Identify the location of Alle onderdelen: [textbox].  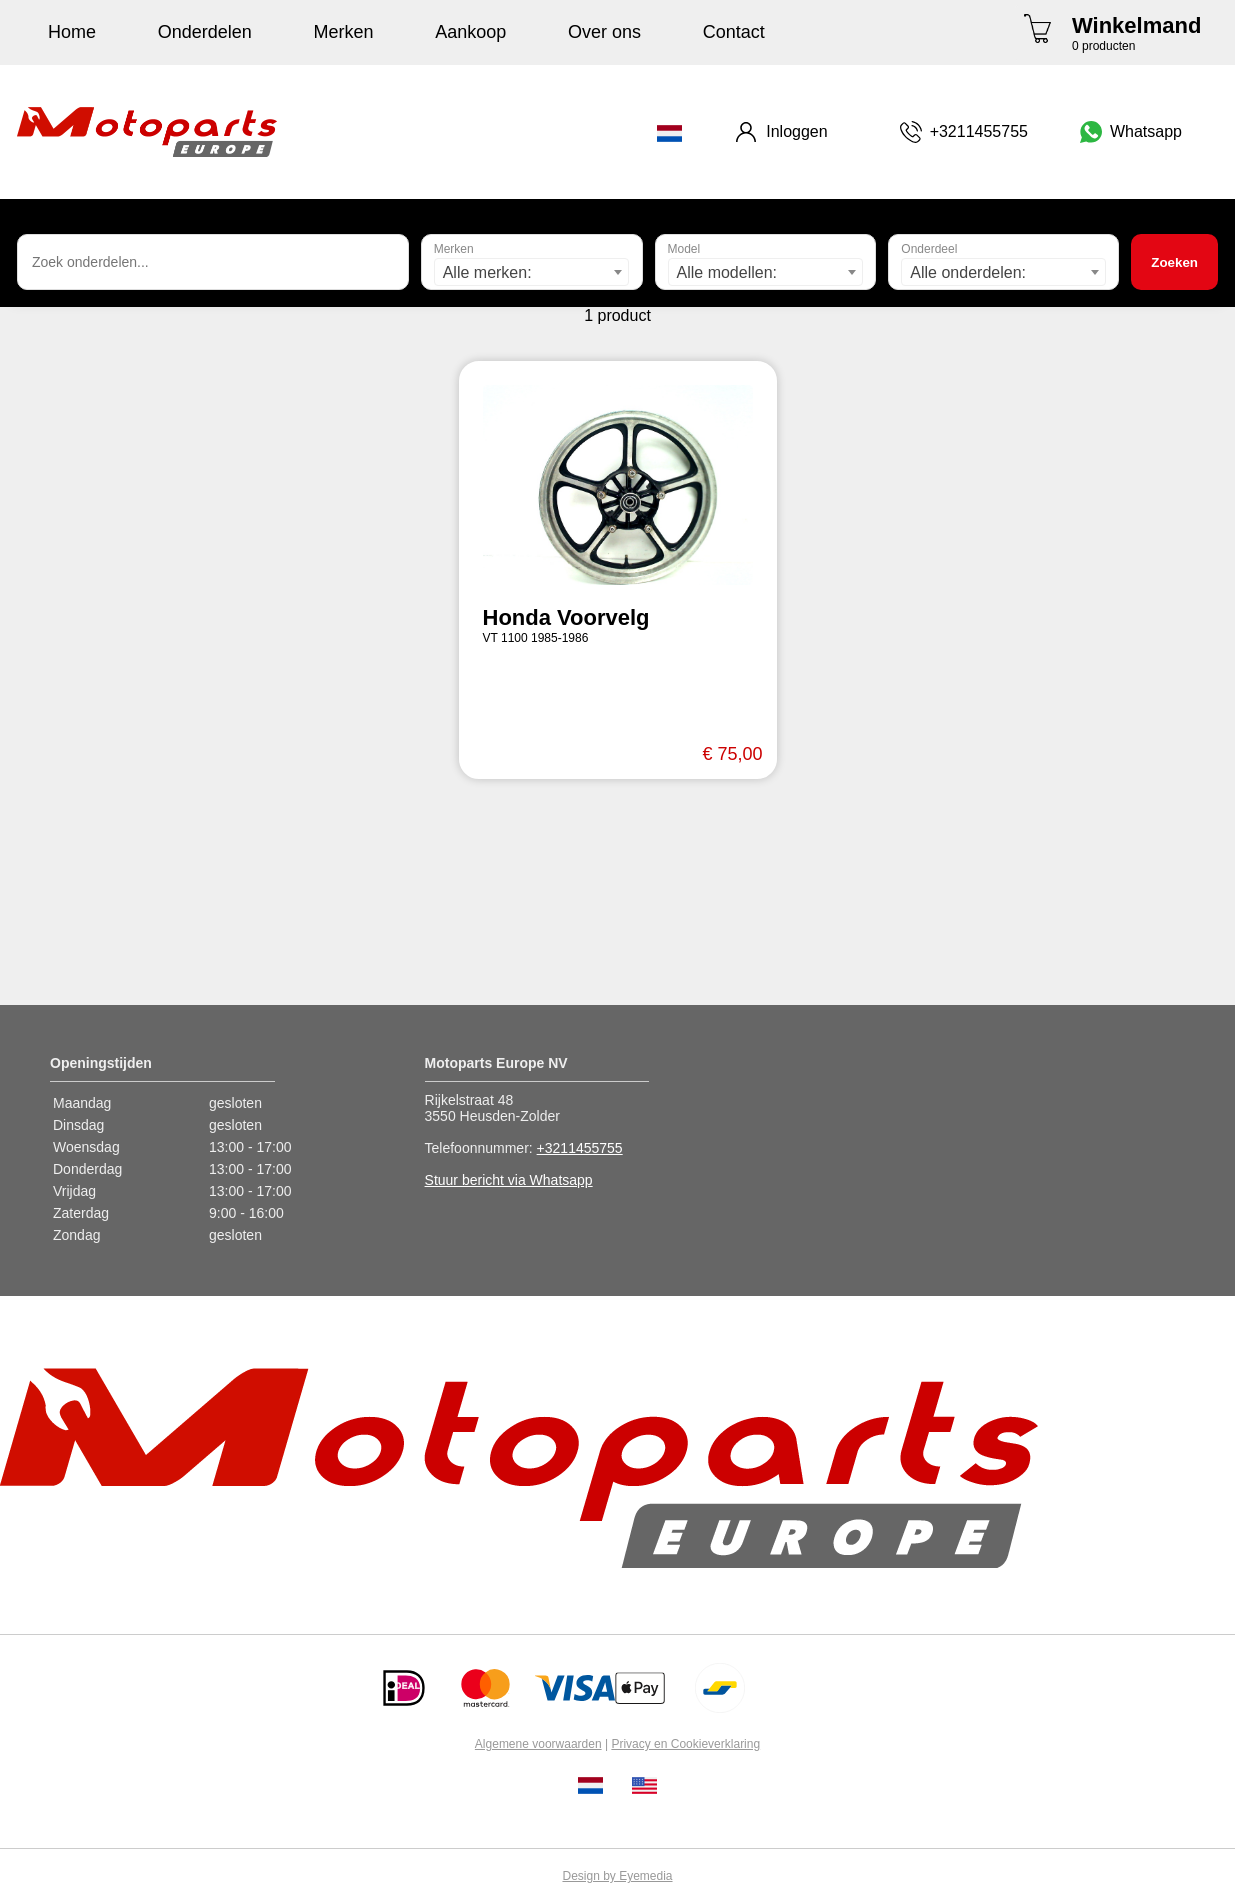
(968, 272).